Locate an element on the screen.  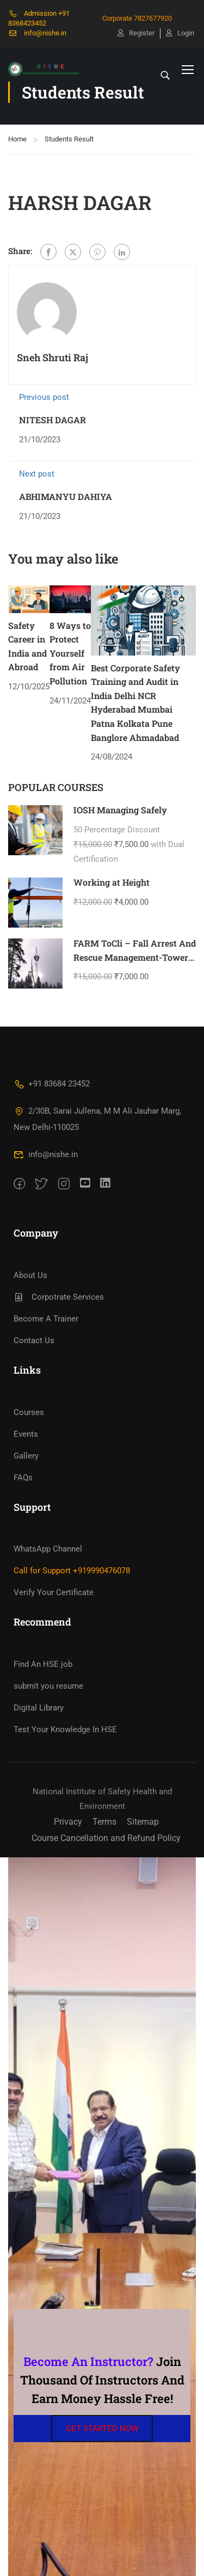
Sneh Shruti Raj is located at coordinates (52, 357).